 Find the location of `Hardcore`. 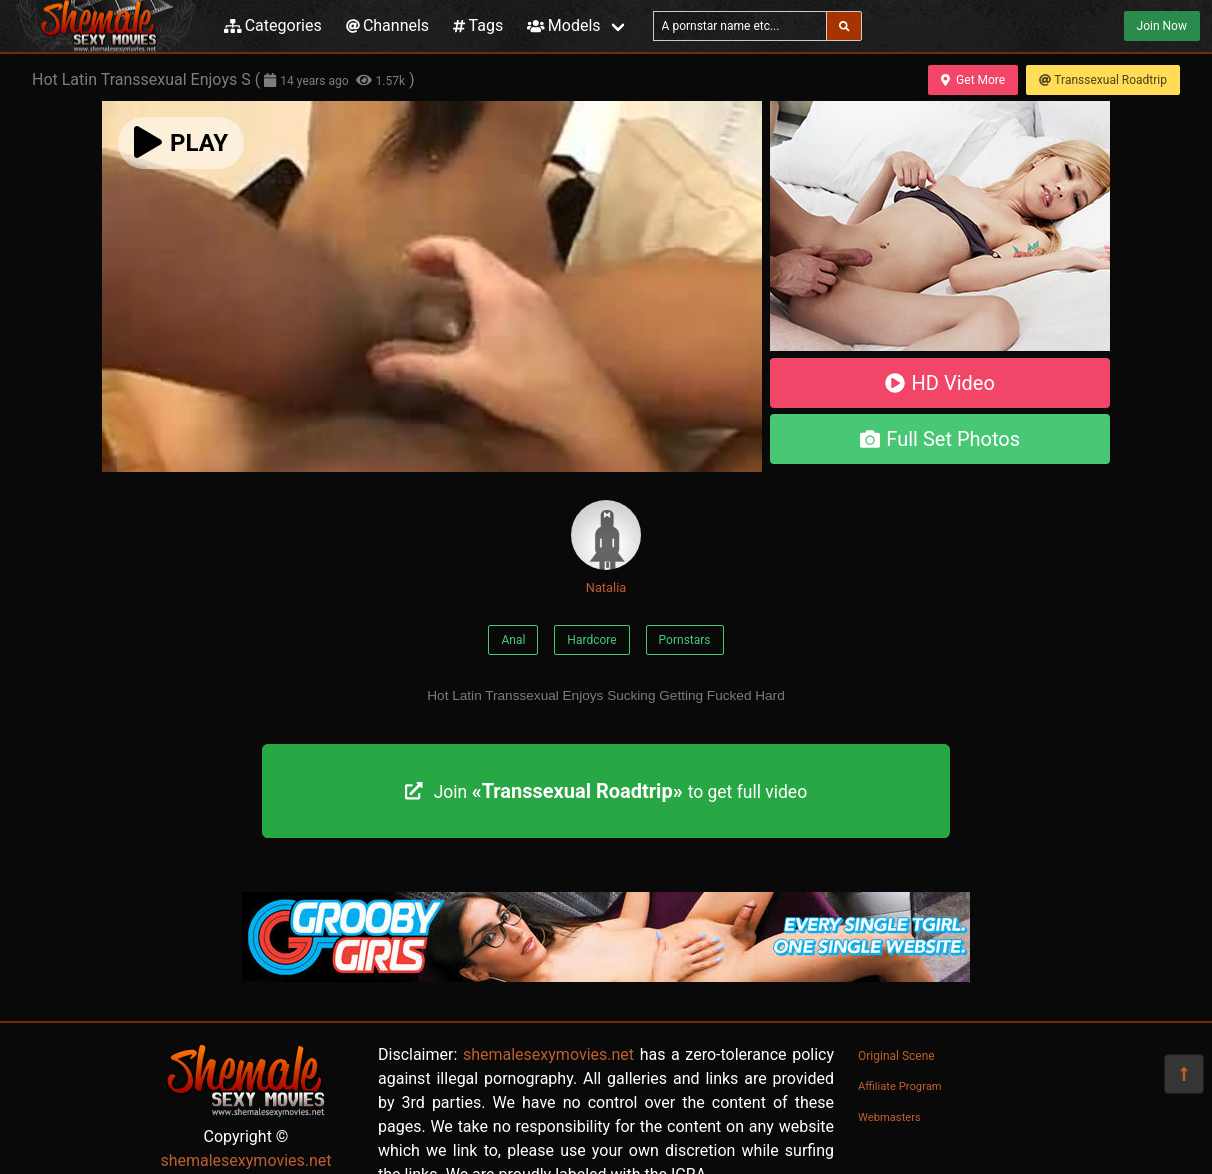

Hardcore is located at coordinates (591, 640).